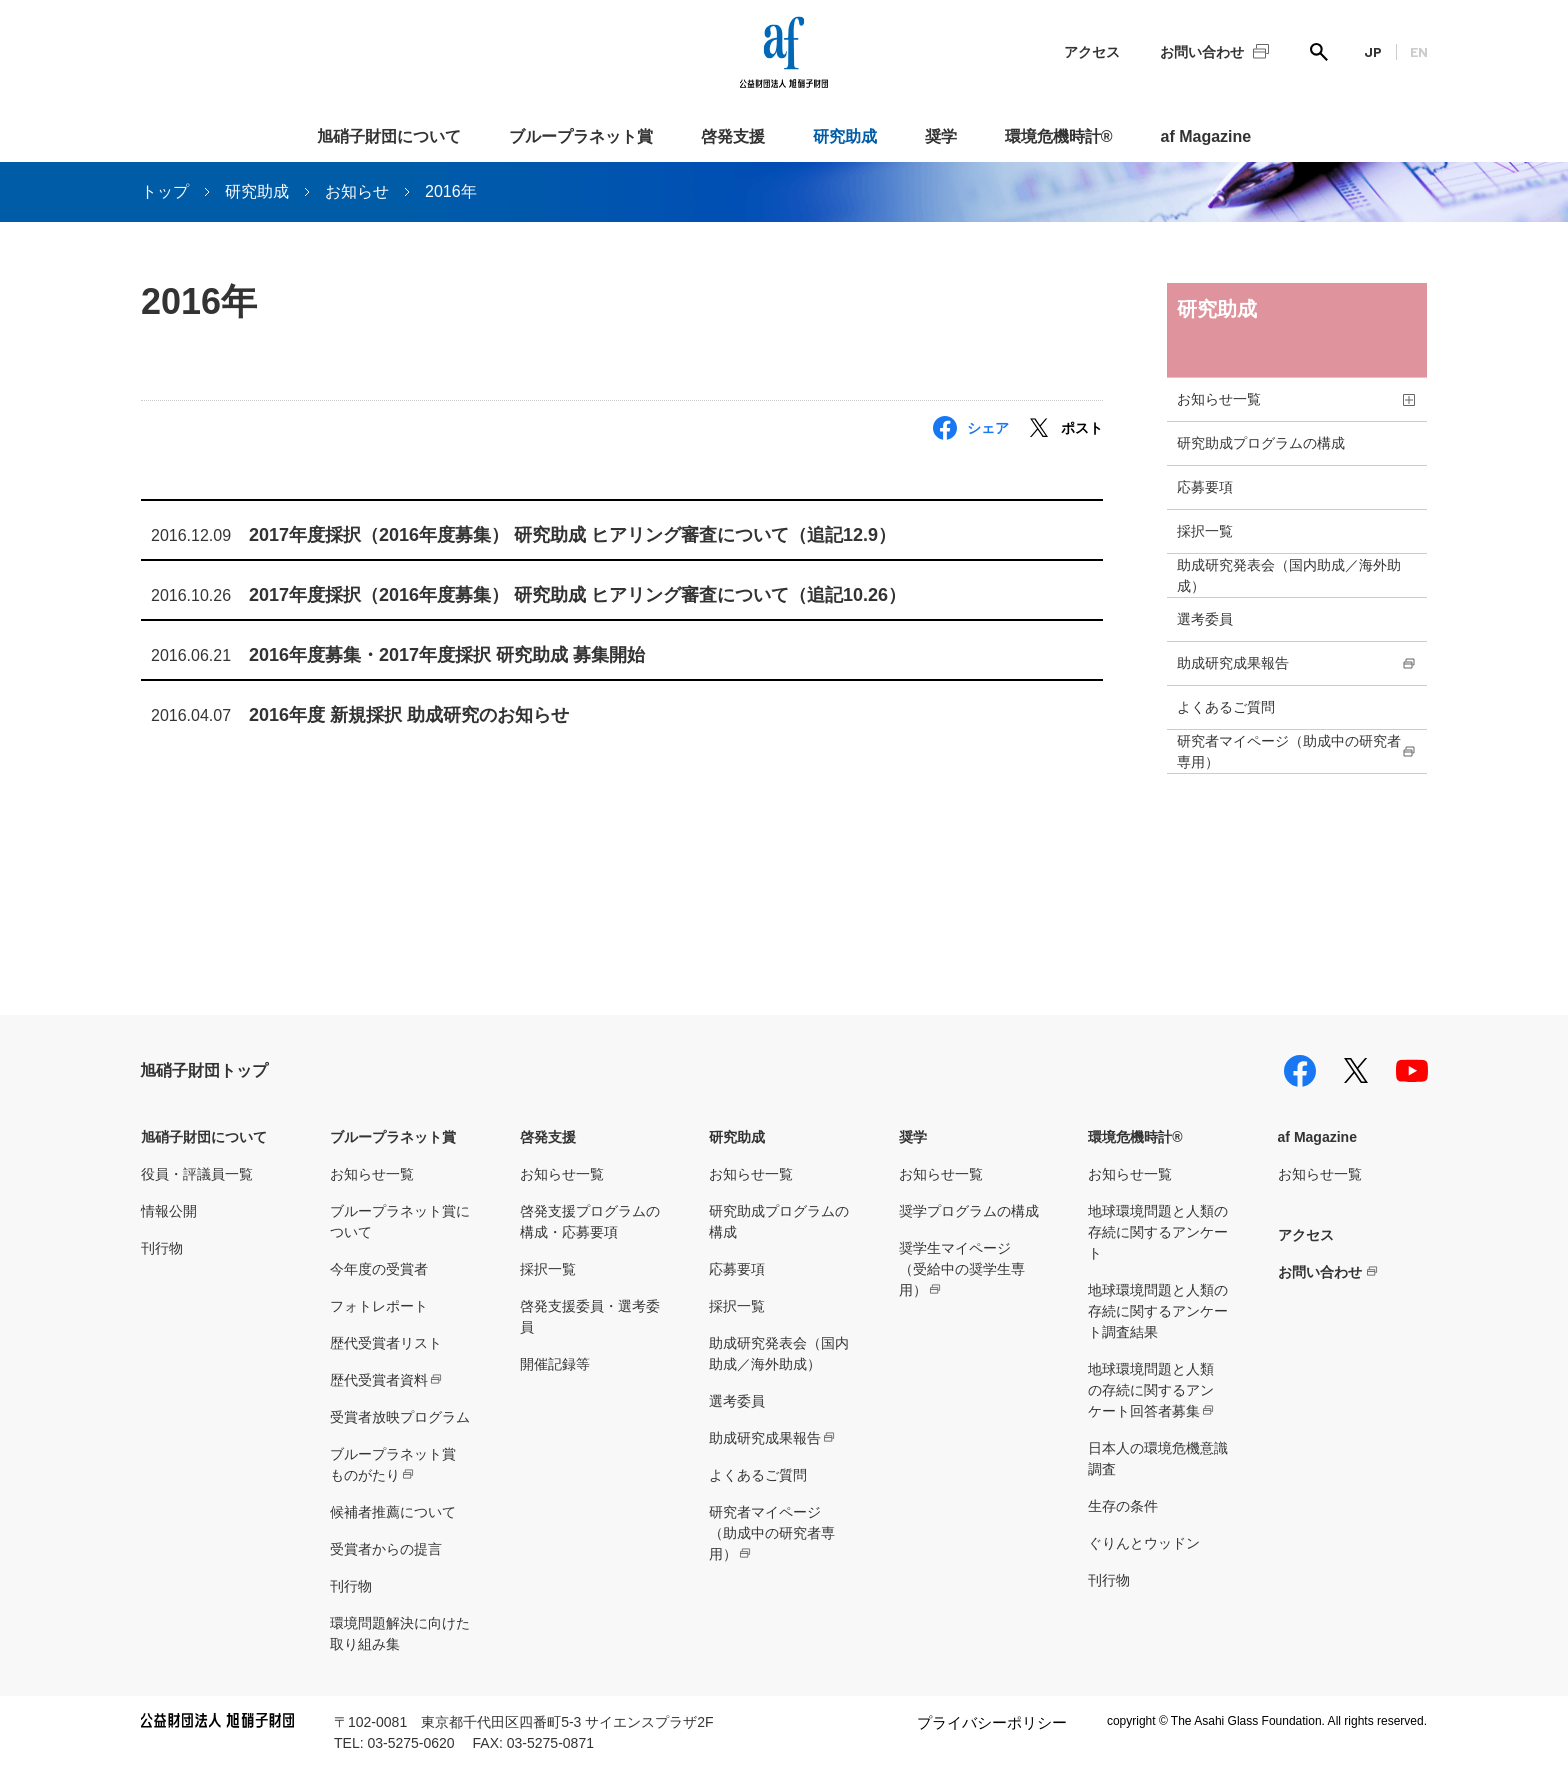  What do you see at coordinates (1205, 531) in the screenshot?
I see `採択一覧` at bounding box center [1205, 531].